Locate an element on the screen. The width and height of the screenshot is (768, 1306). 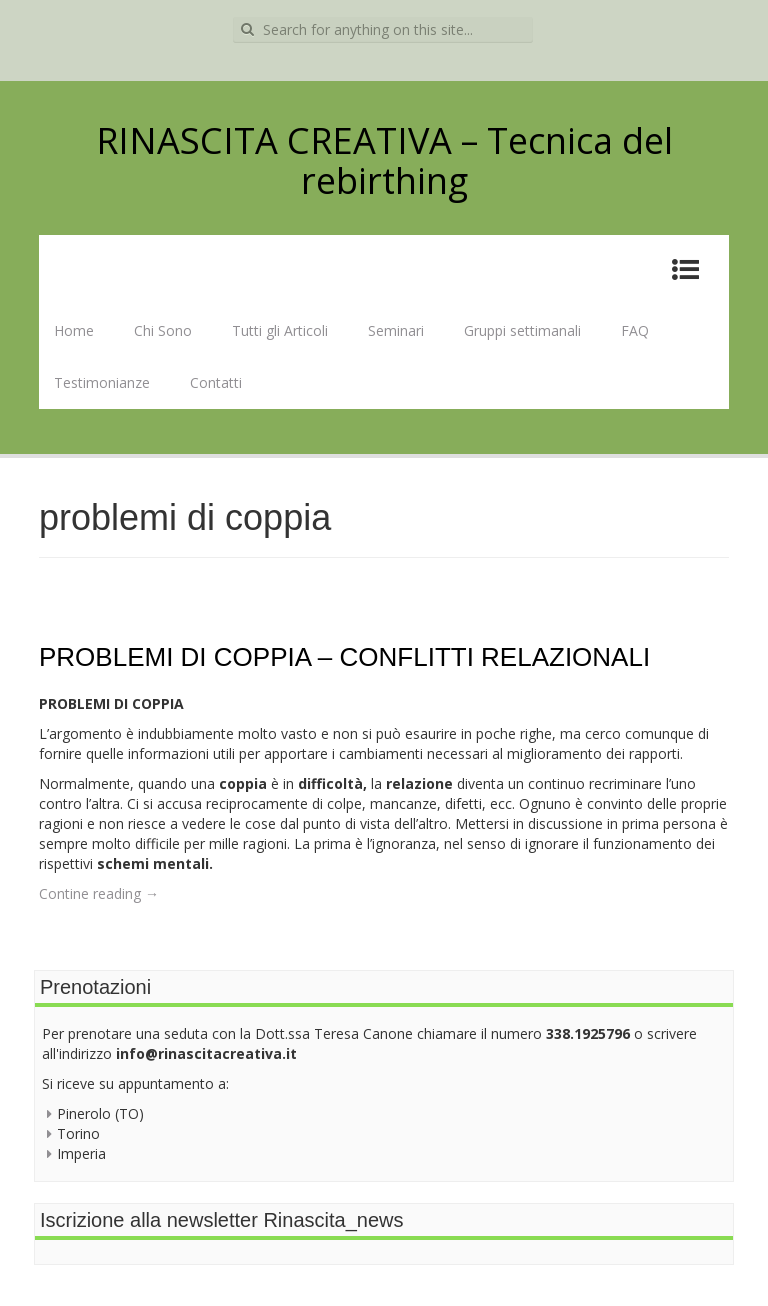
RINASCITA CREATIVA – Tecnica del rebirthing is located at coordinates (384, 160).